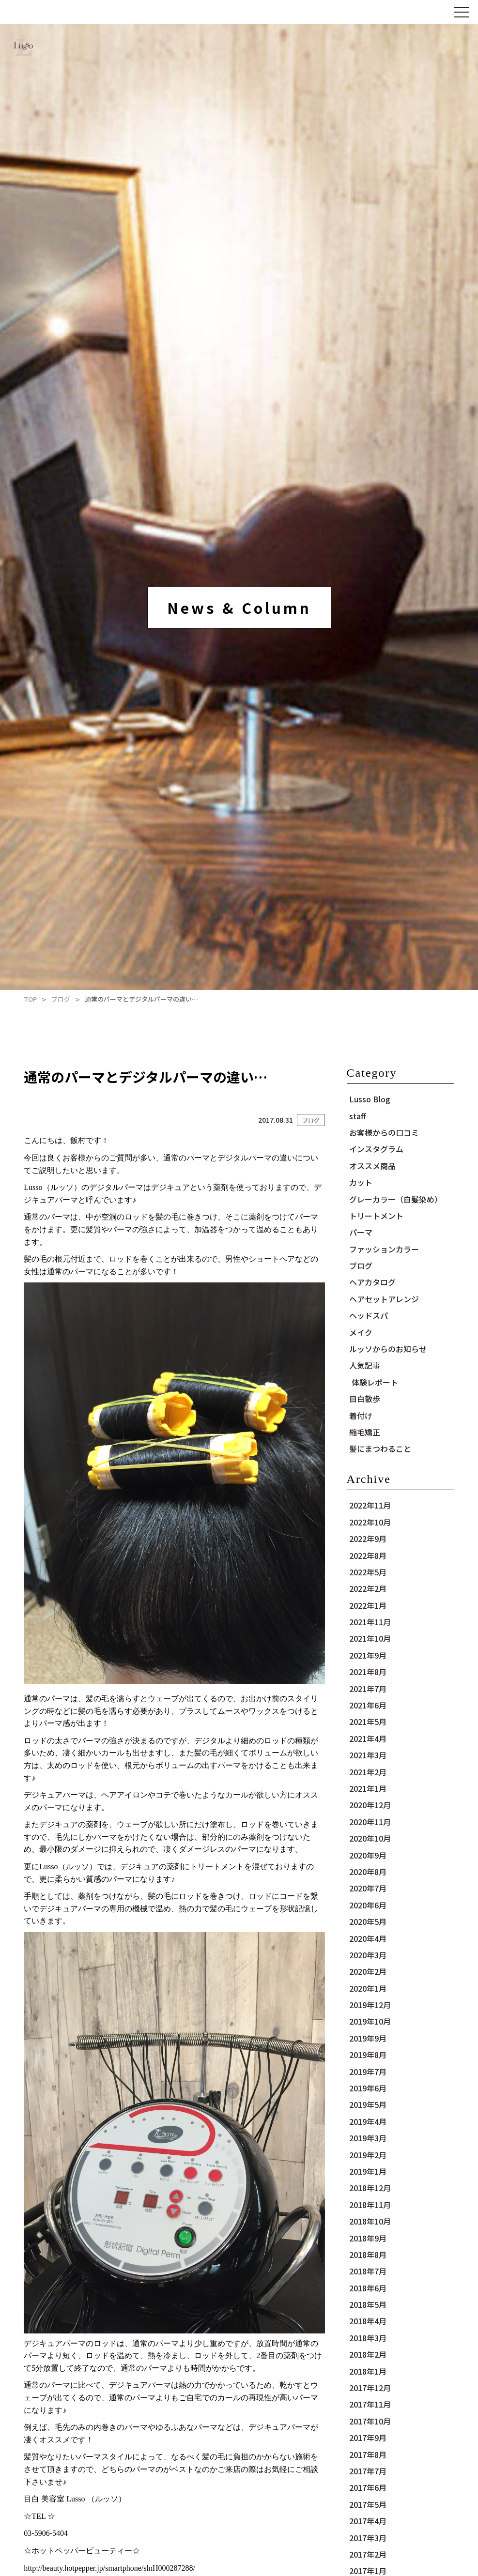 The image size is (478, 2576). I want to click on 2020年1月, so click(367, 1988).